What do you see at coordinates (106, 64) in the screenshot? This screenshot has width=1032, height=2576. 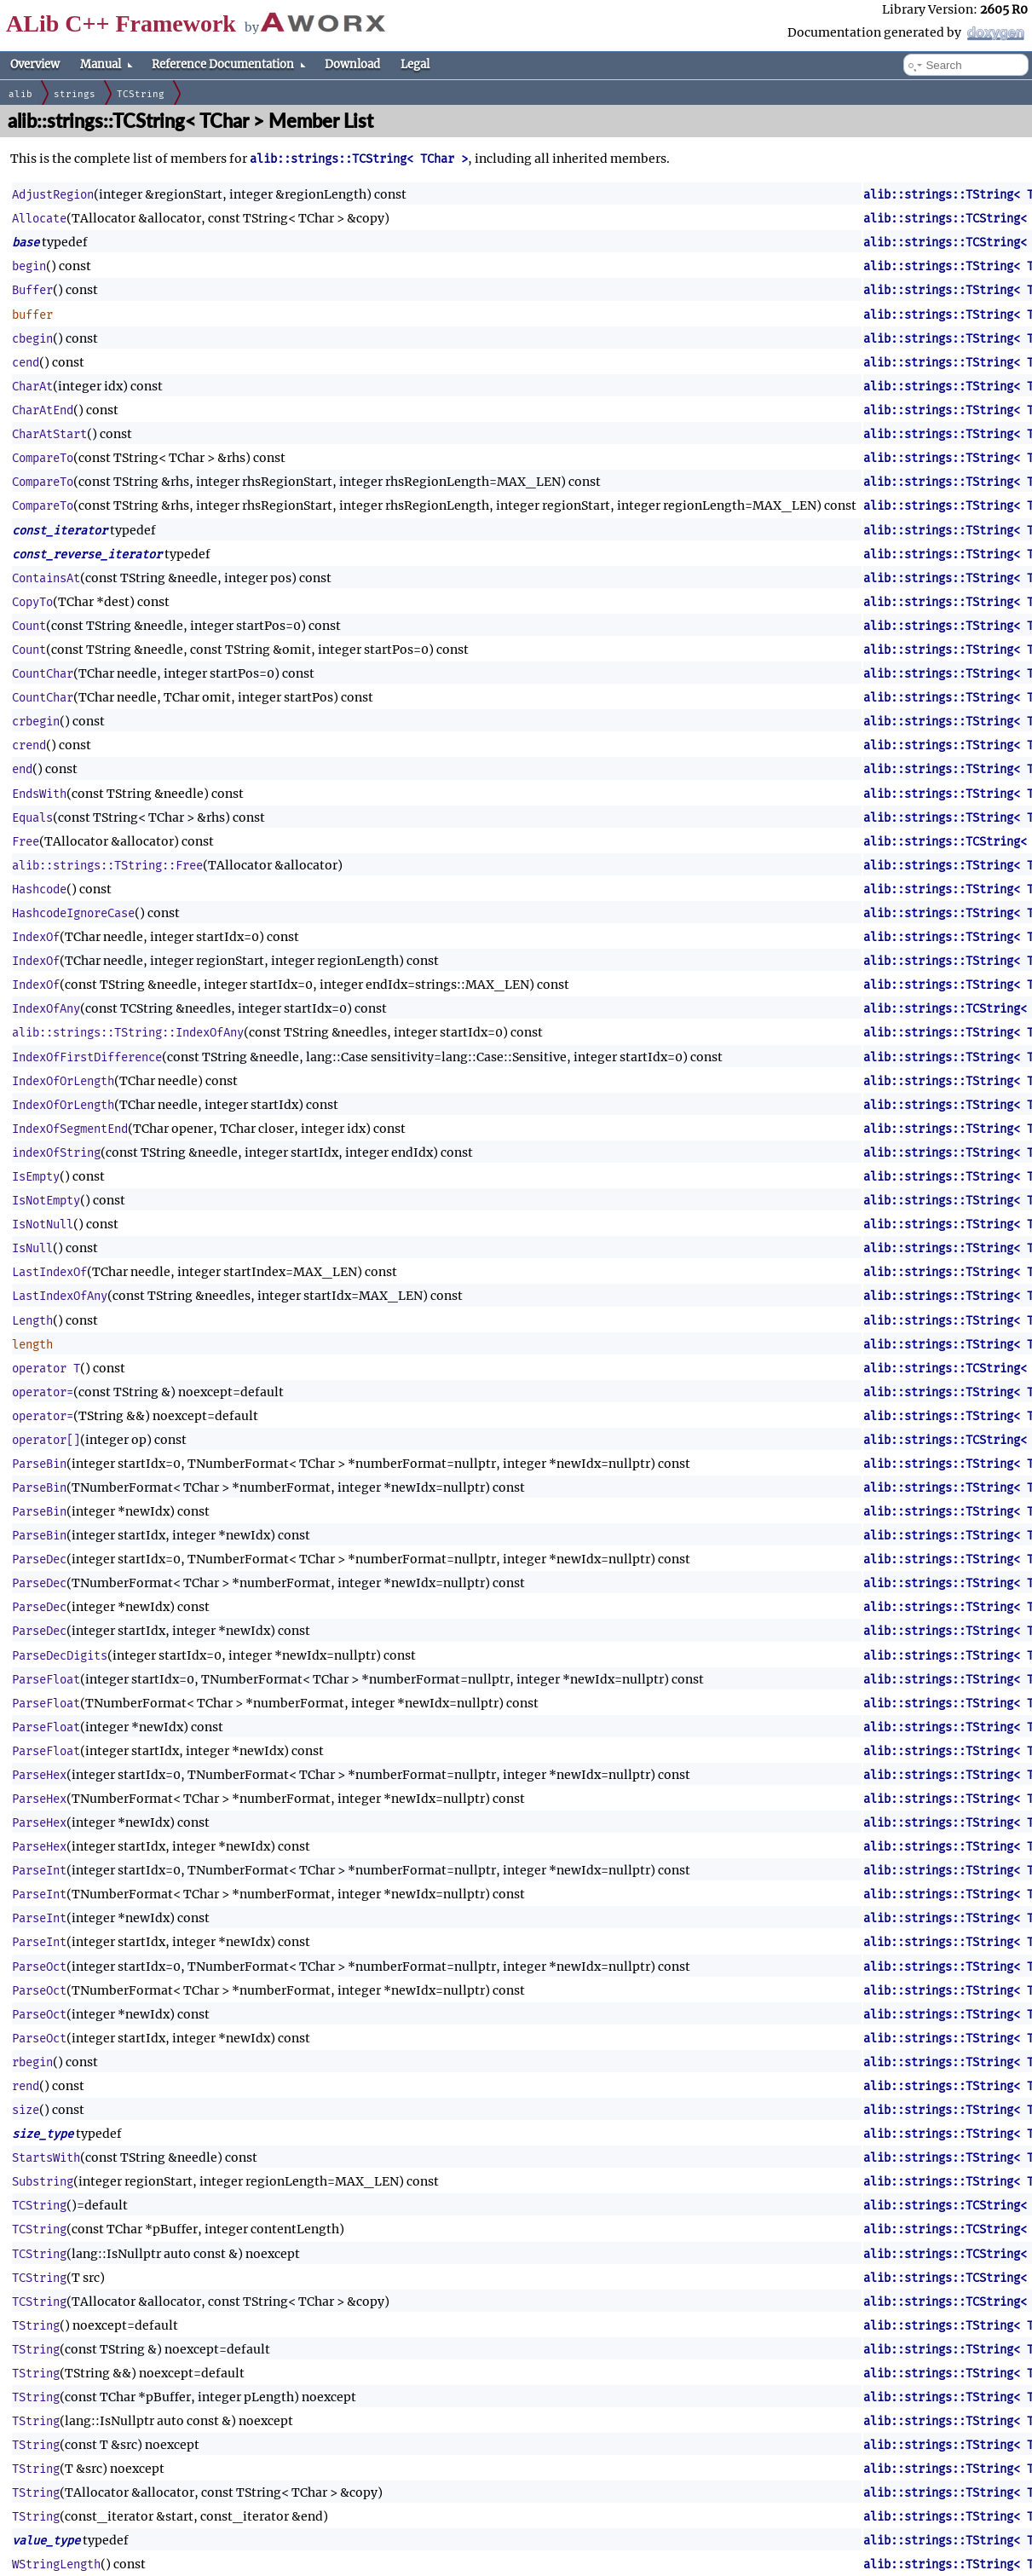 I see `Manual` at bounding box center [106, 64].